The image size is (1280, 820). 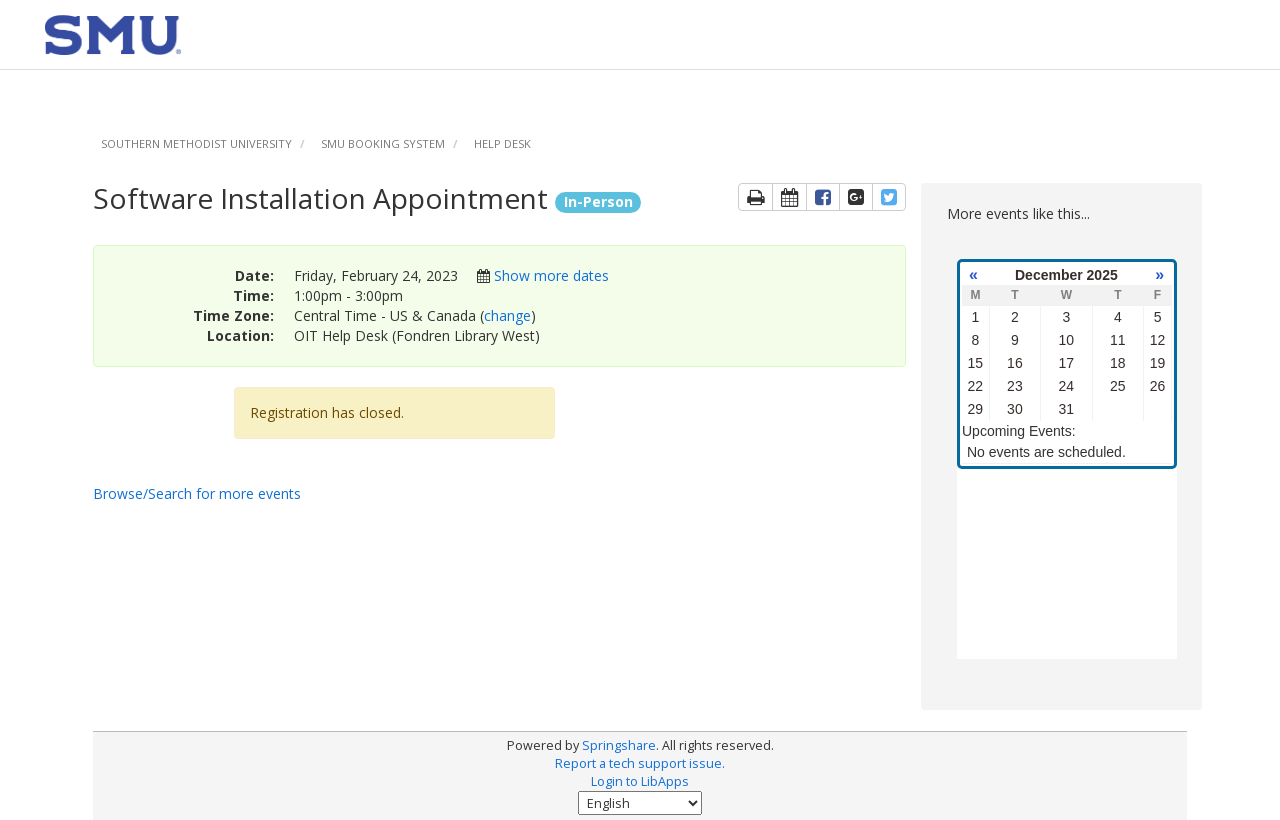 What do you see at coordinates (551, 275) in the screenshot?
I see `Show more dates` at bounding box center [551, 275].